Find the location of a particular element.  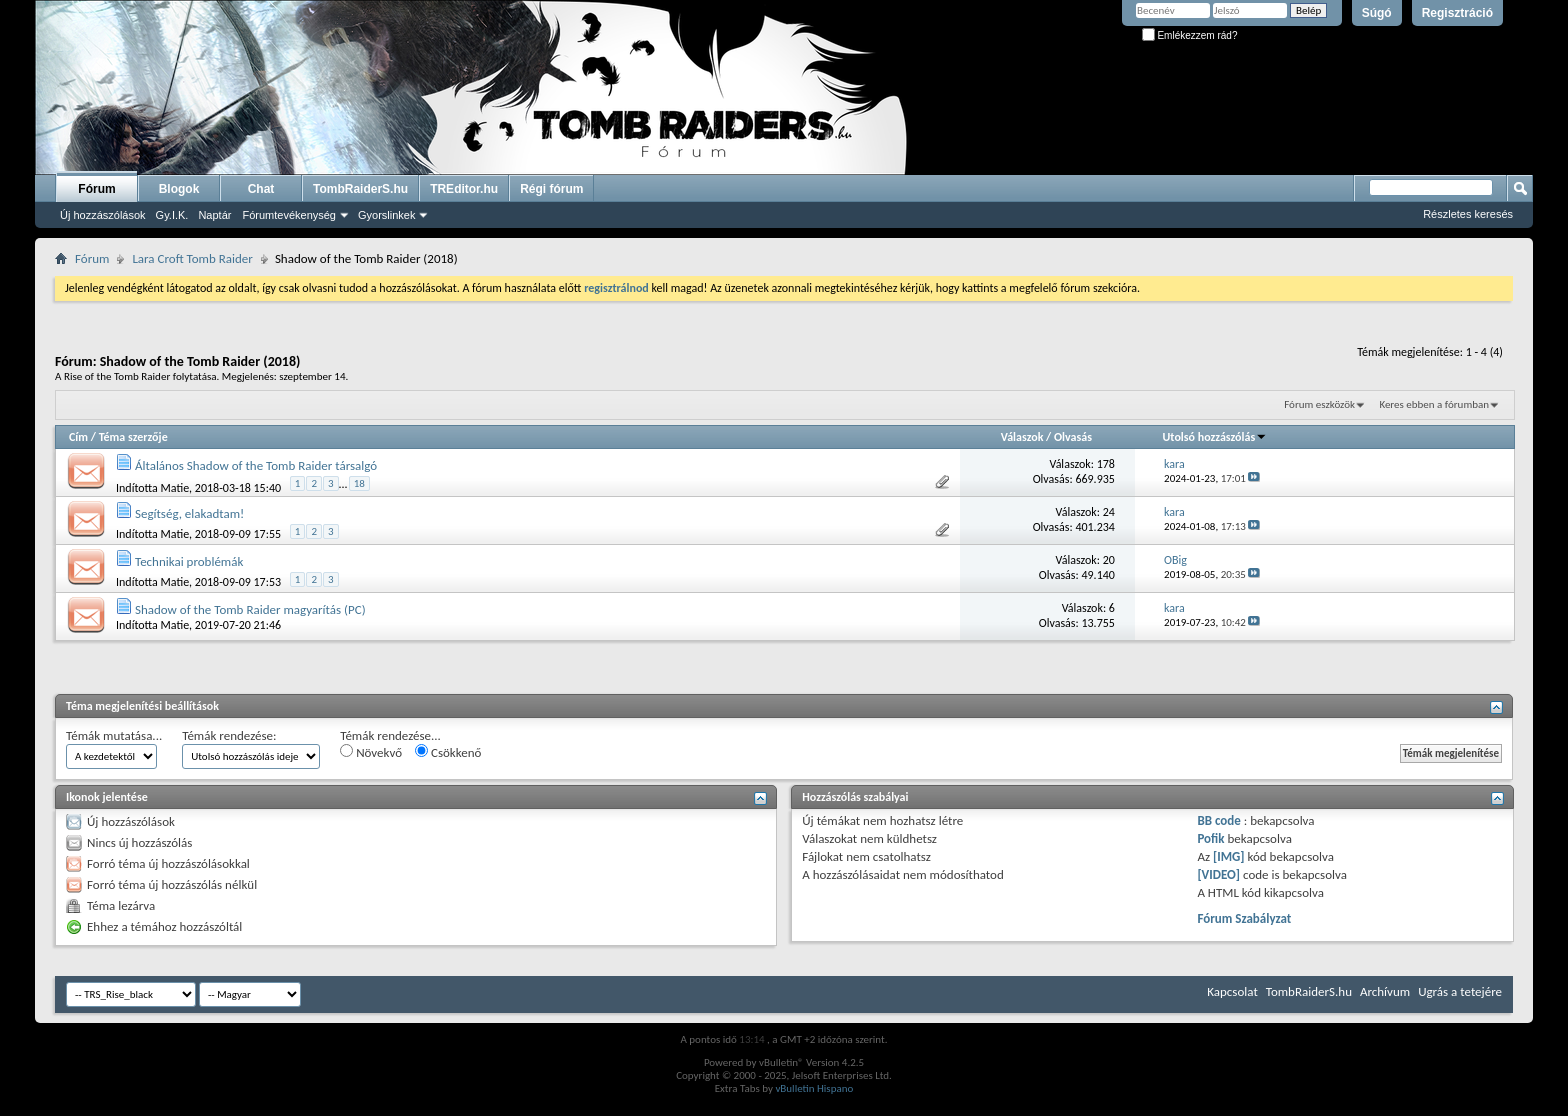

Keres ebben a fórumban is located at coordinates (1434, 404).